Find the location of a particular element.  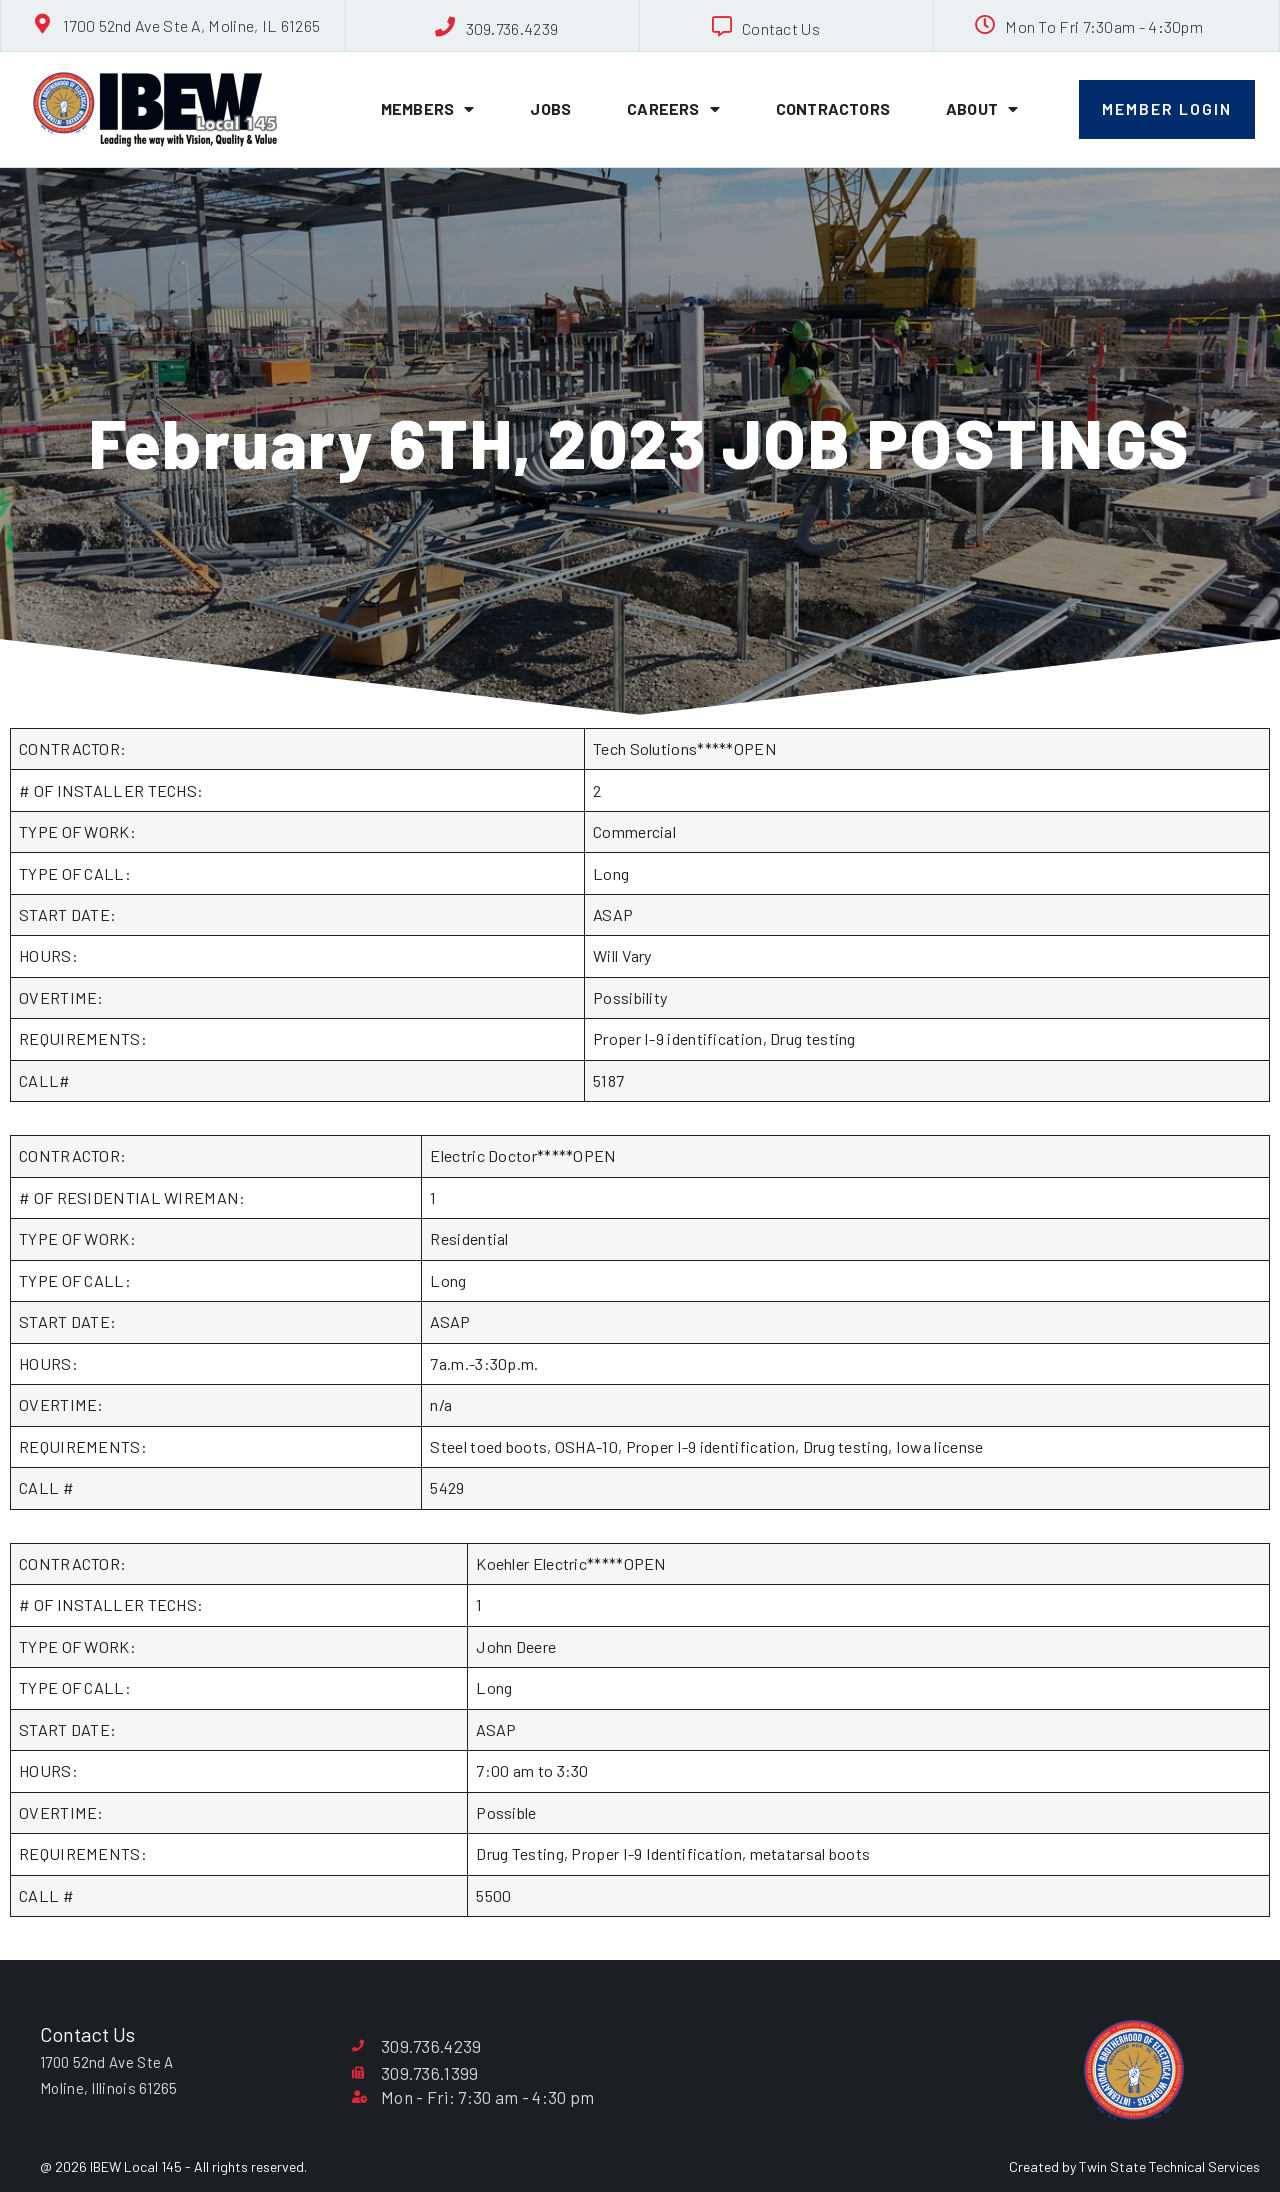

[309.736.4239] is located at coordinates (446, 27).